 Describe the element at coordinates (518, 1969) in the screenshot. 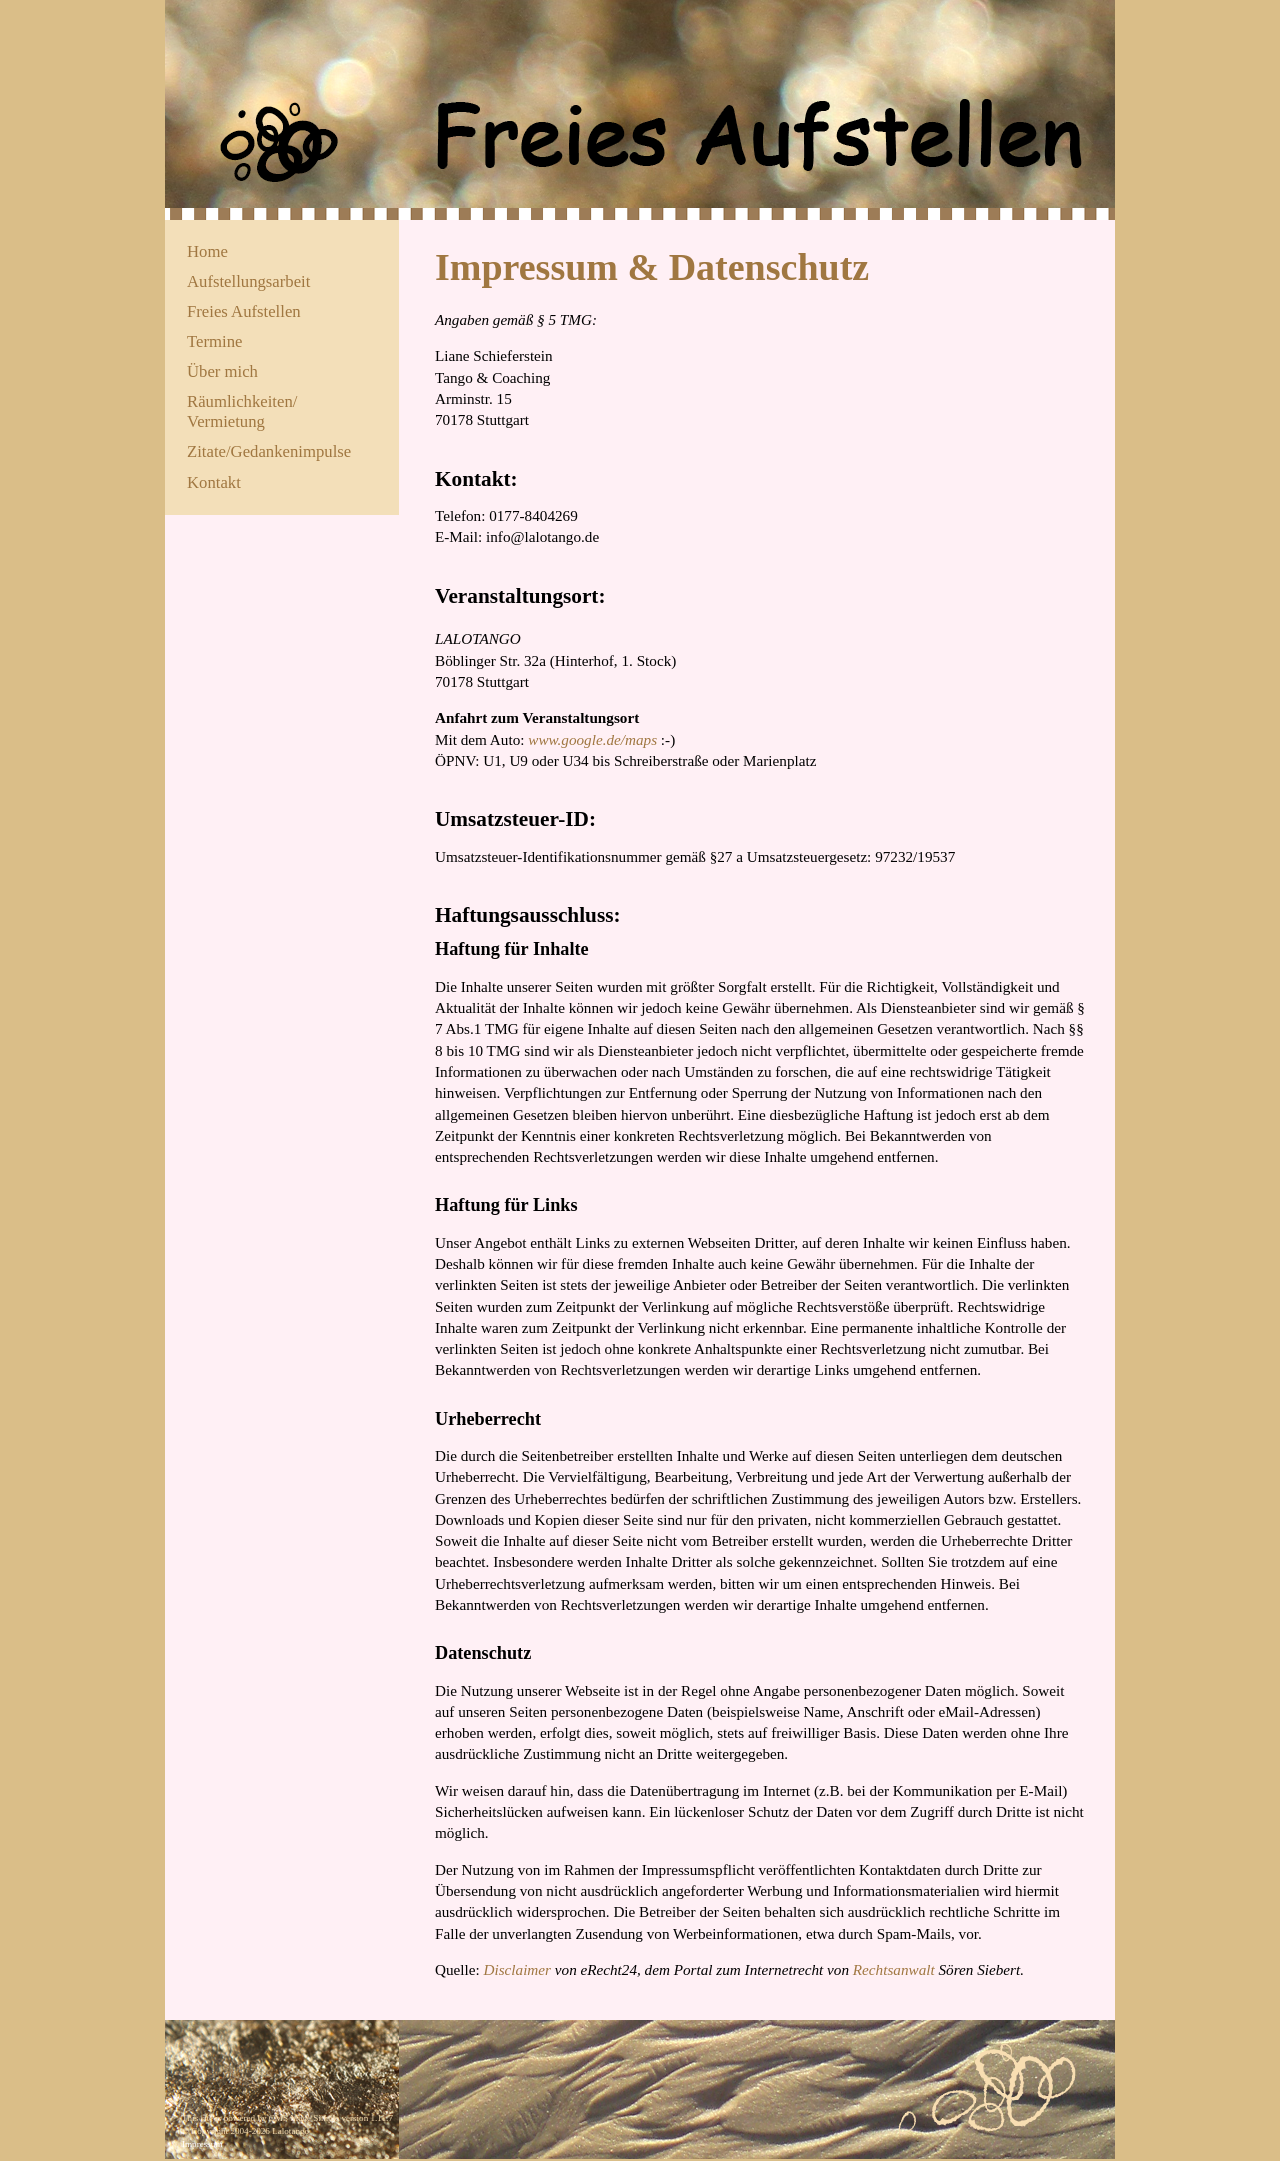

I see `Disclaimer` at that location.